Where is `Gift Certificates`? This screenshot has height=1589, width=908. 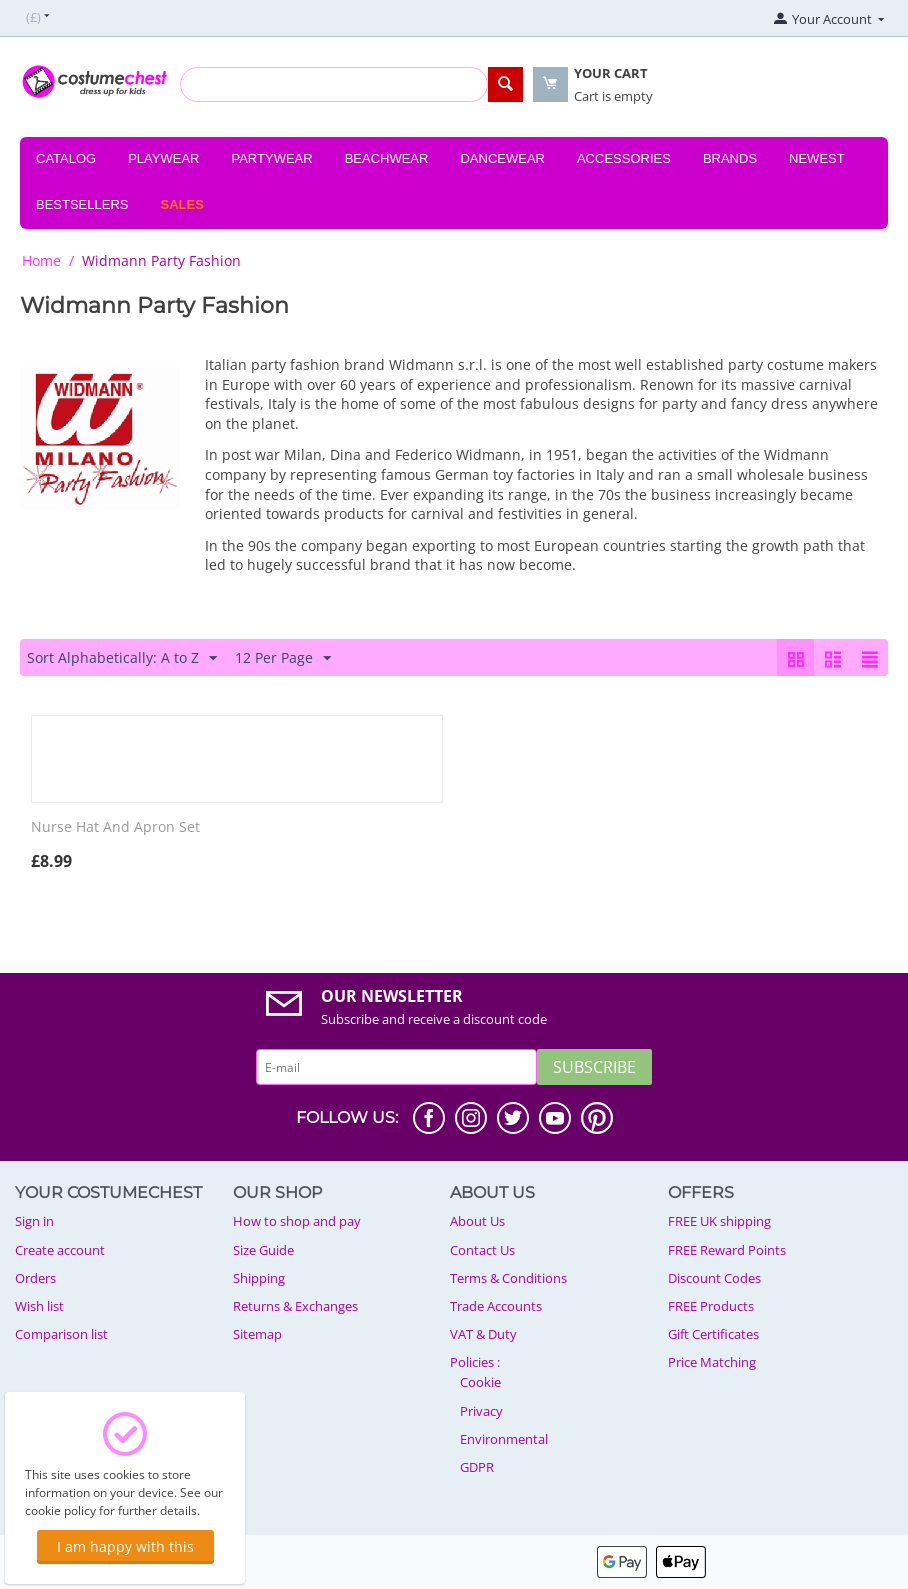 Gift Certificates is located at coordinates (713, 1334).